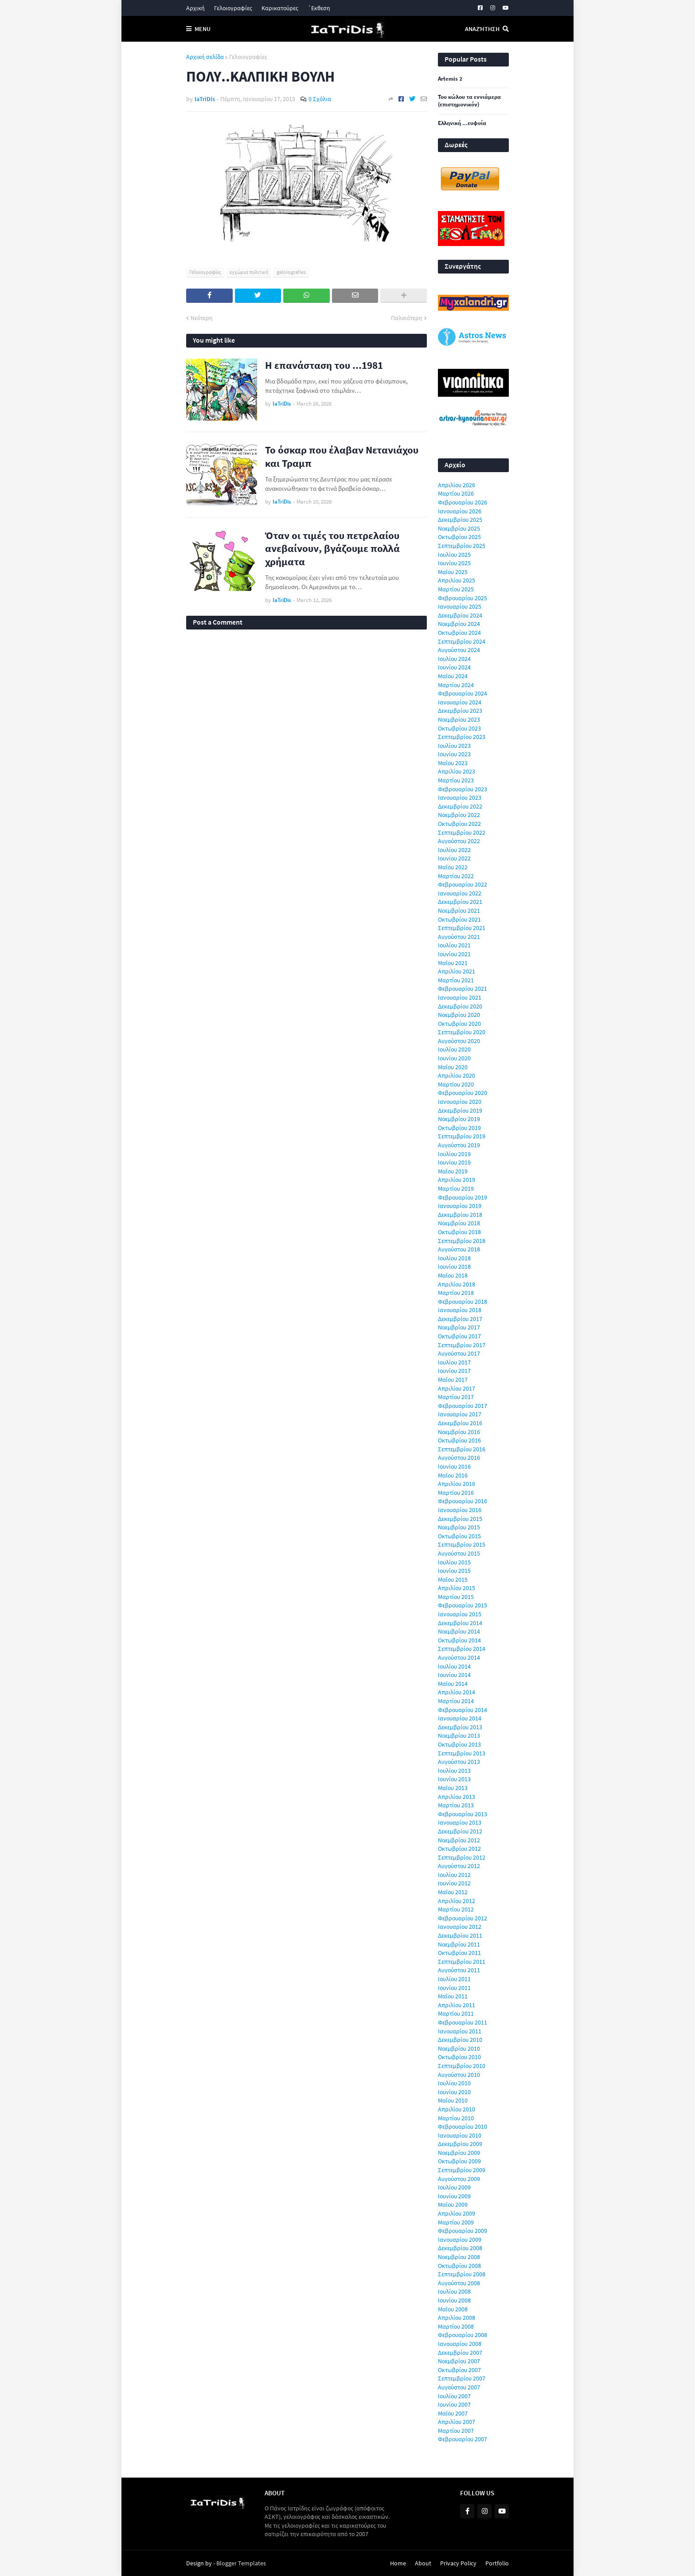 Image resolution: width=695 pixels, height=2576 pixels. What do you see at coordinates (456, 2431) in the screenshot?
I see `Μαρτίου 2007` at bounding box center [456, 2431].